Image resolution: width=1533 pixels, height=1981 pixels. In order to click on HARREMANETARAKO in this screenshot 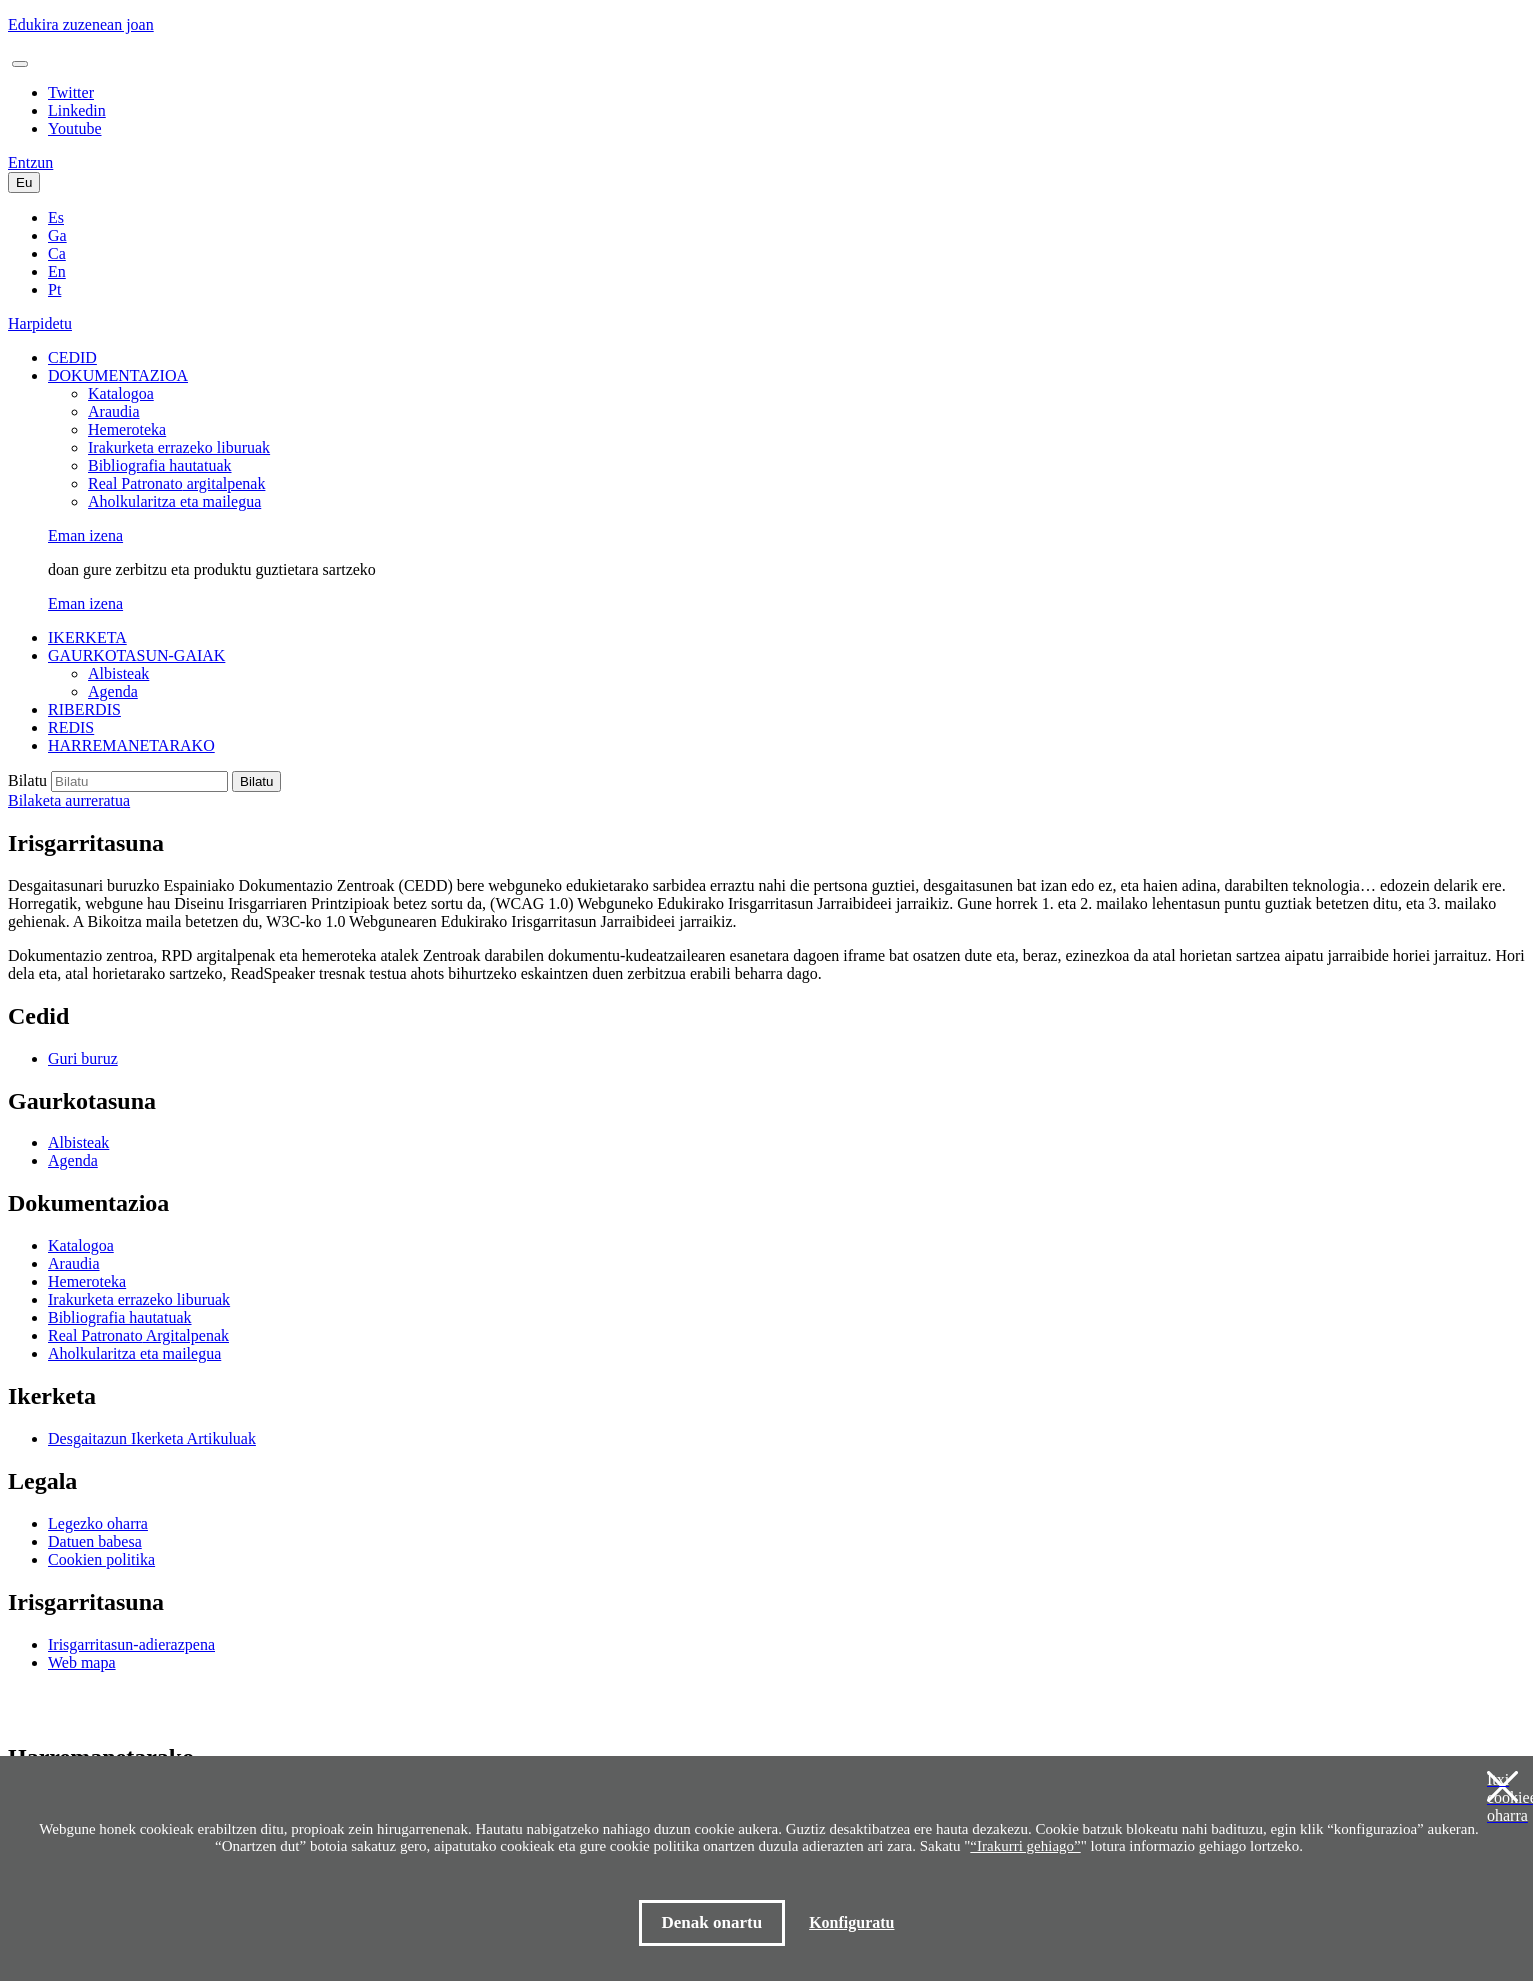, I will do `click(131, 745)`.